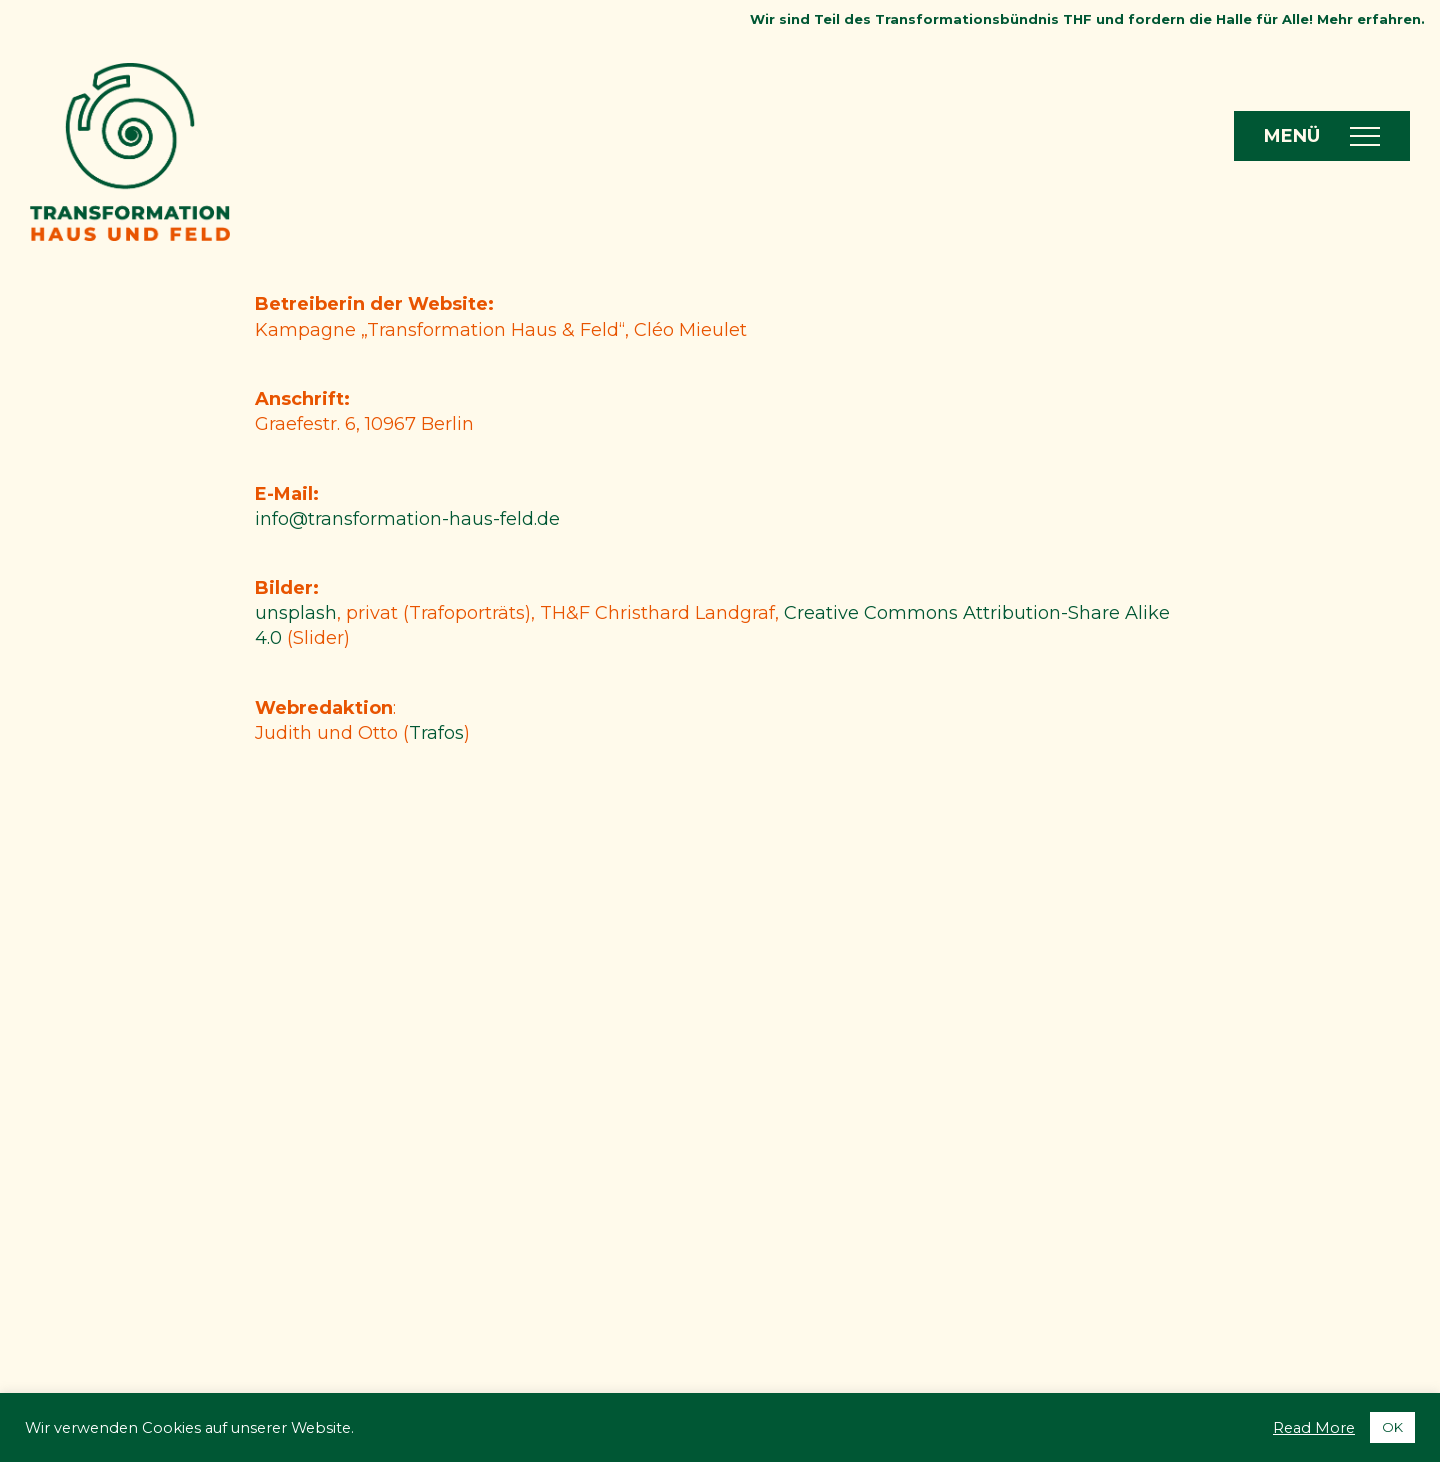 This screenshot has width=1440, height=1462. Describe the element at coordinates (436, 733) in the screenshot. I see `Trafos` at that location.